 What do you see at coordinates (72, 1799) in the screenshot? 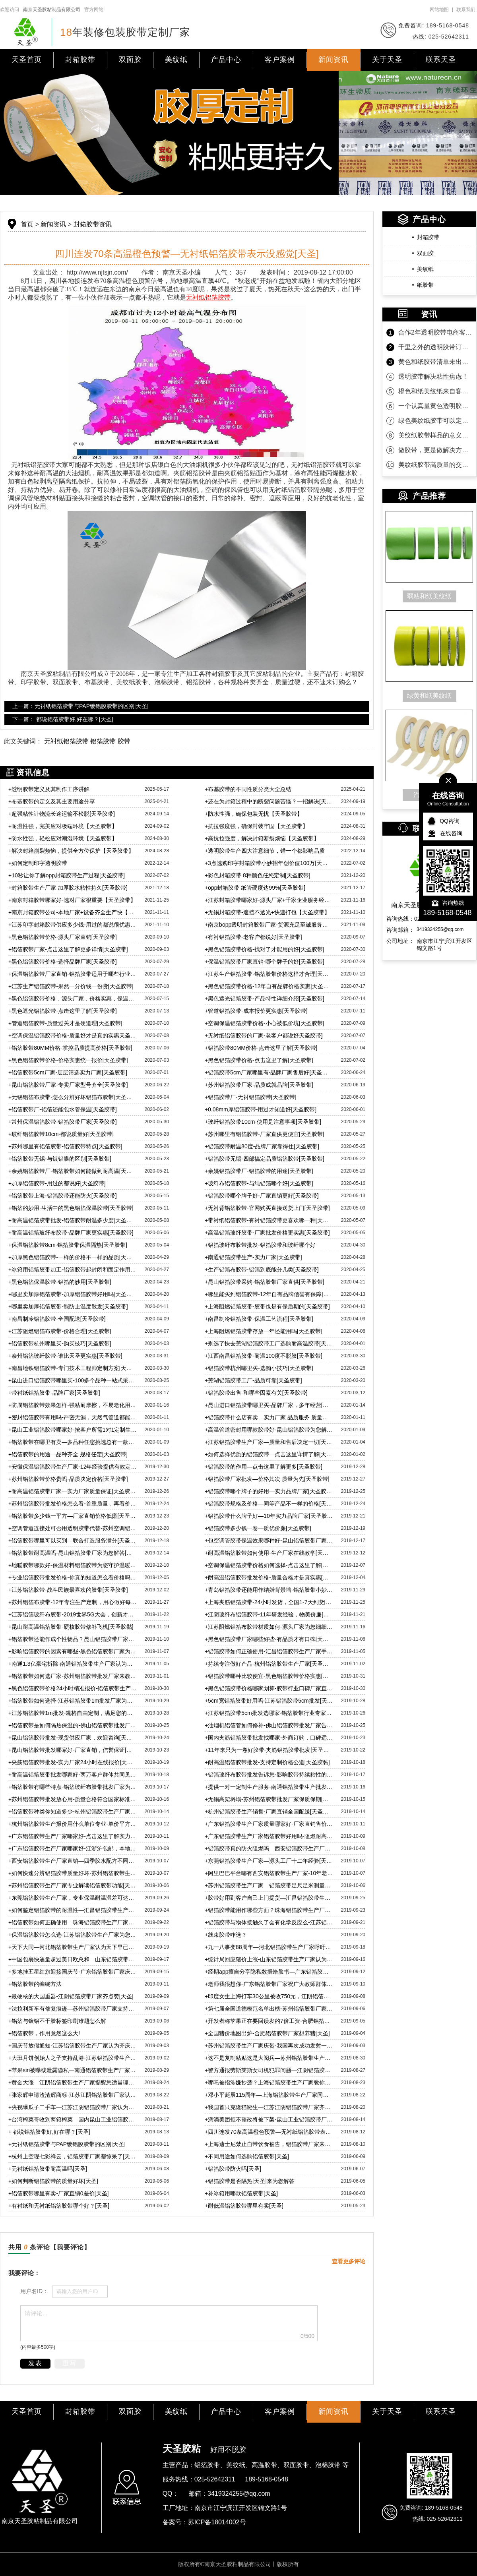
I see `苏州铝箔胶带批发放心用-质量合格符合国家标准[天圣]` at bounding box center [72, 1799].